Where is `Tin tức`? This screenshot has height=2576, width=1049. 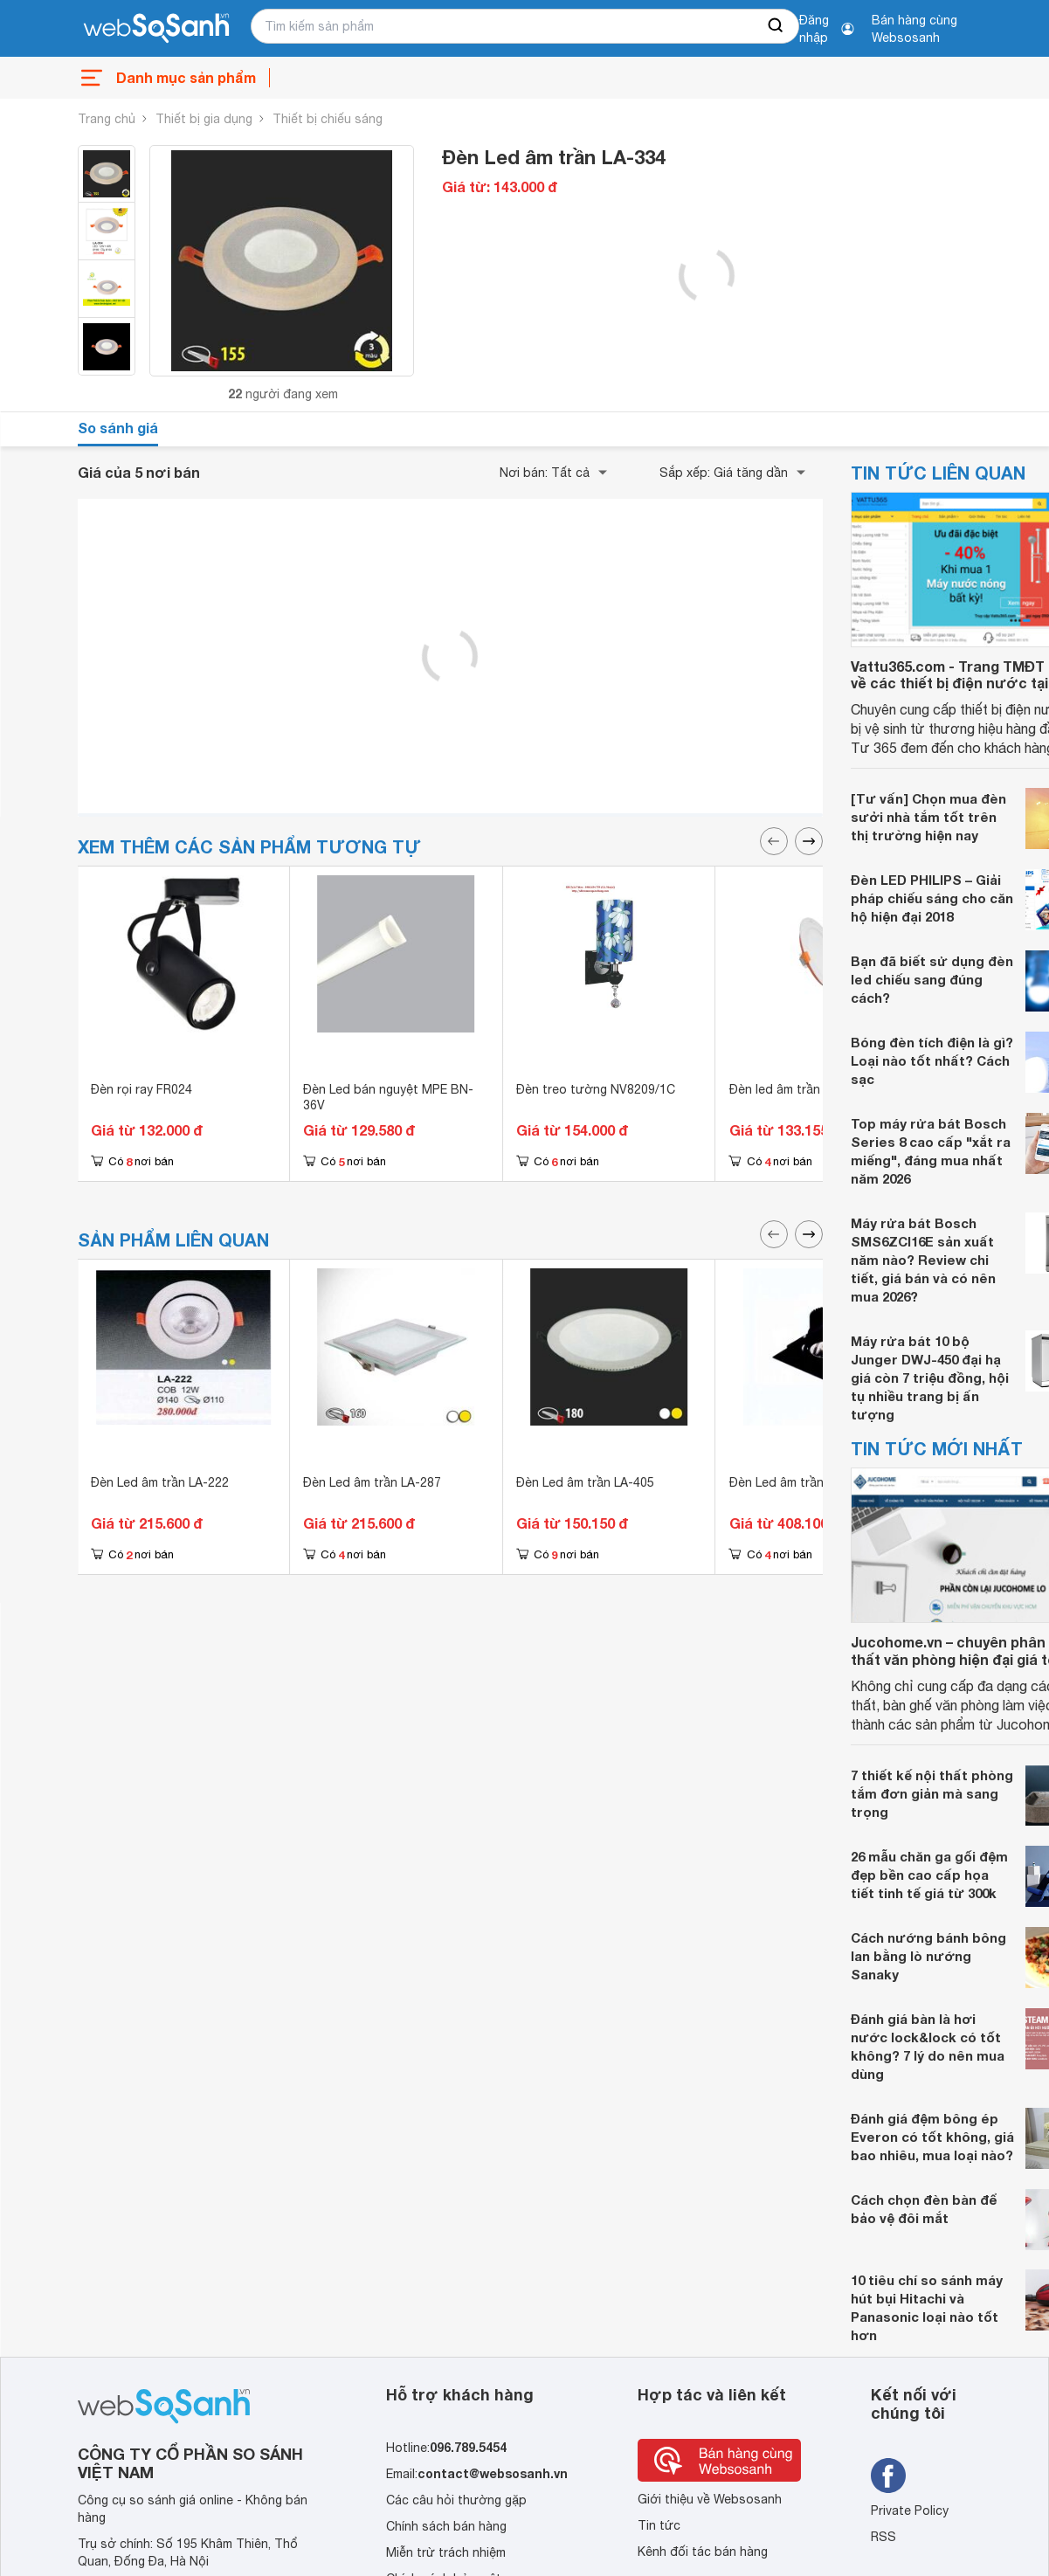 Tin tức is located at coordinates (659, 2525).